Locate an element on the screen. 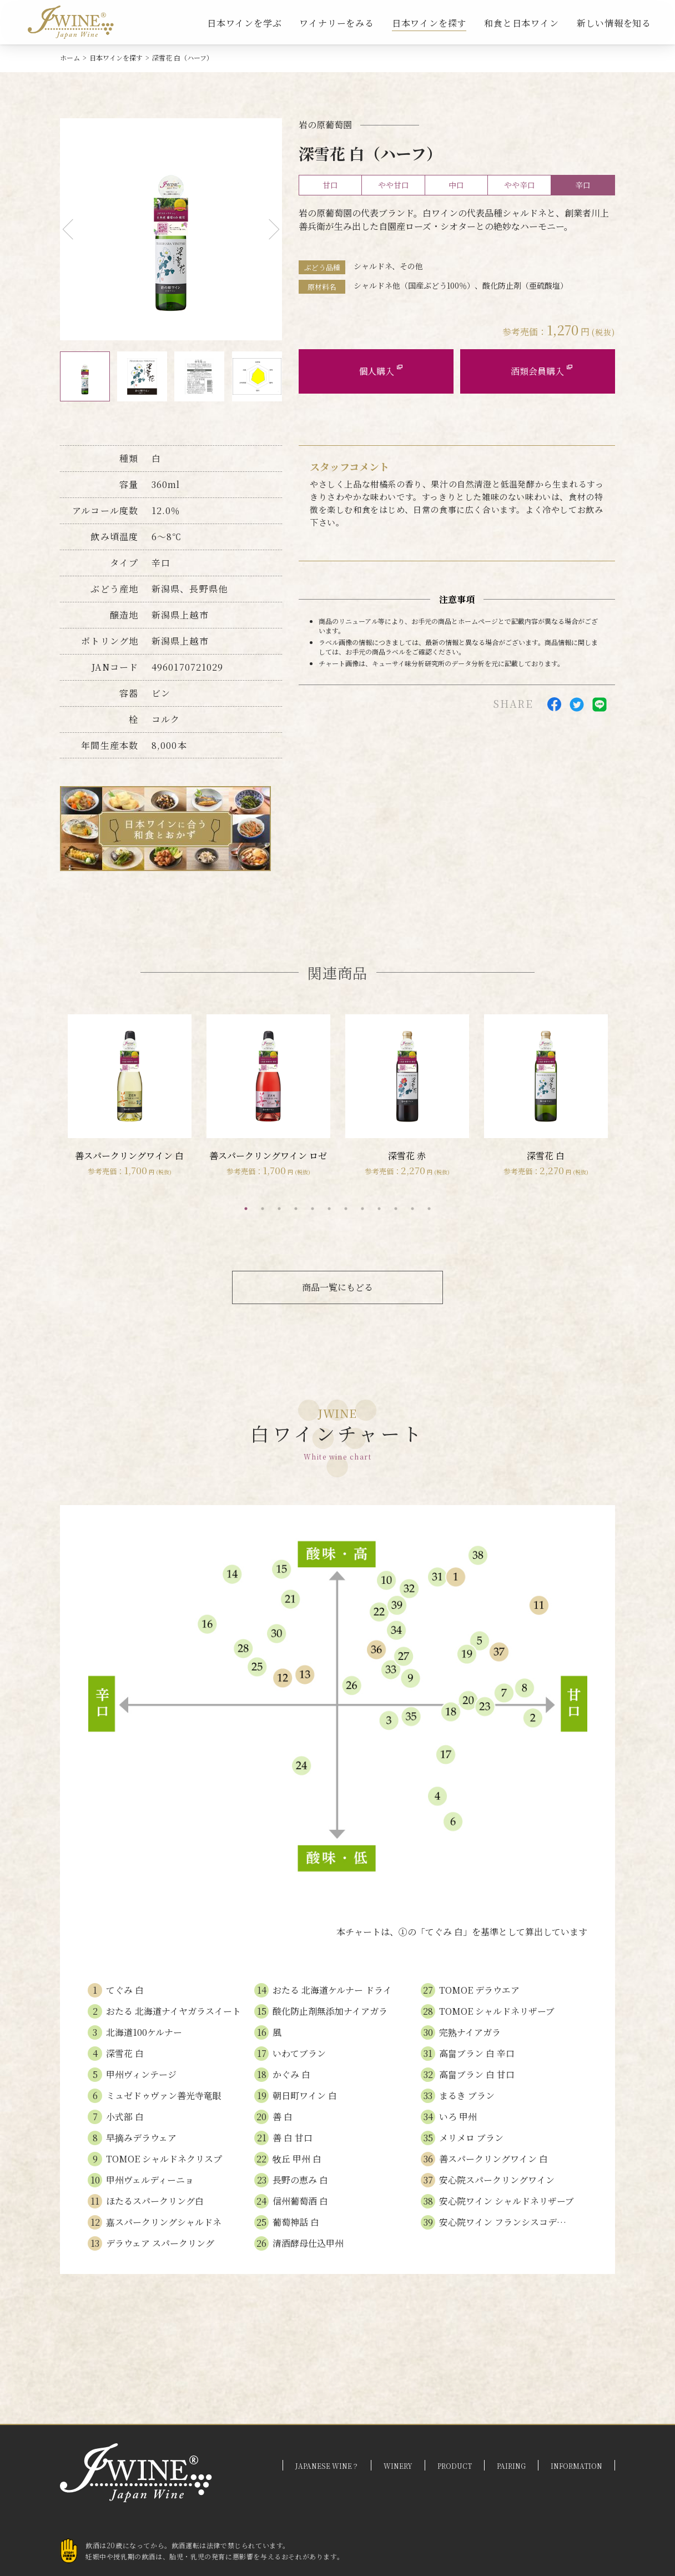 This screenshot has width=675, height=2576. 高畠ブラン 白 辛口 is located at coordinates (477, 2053).